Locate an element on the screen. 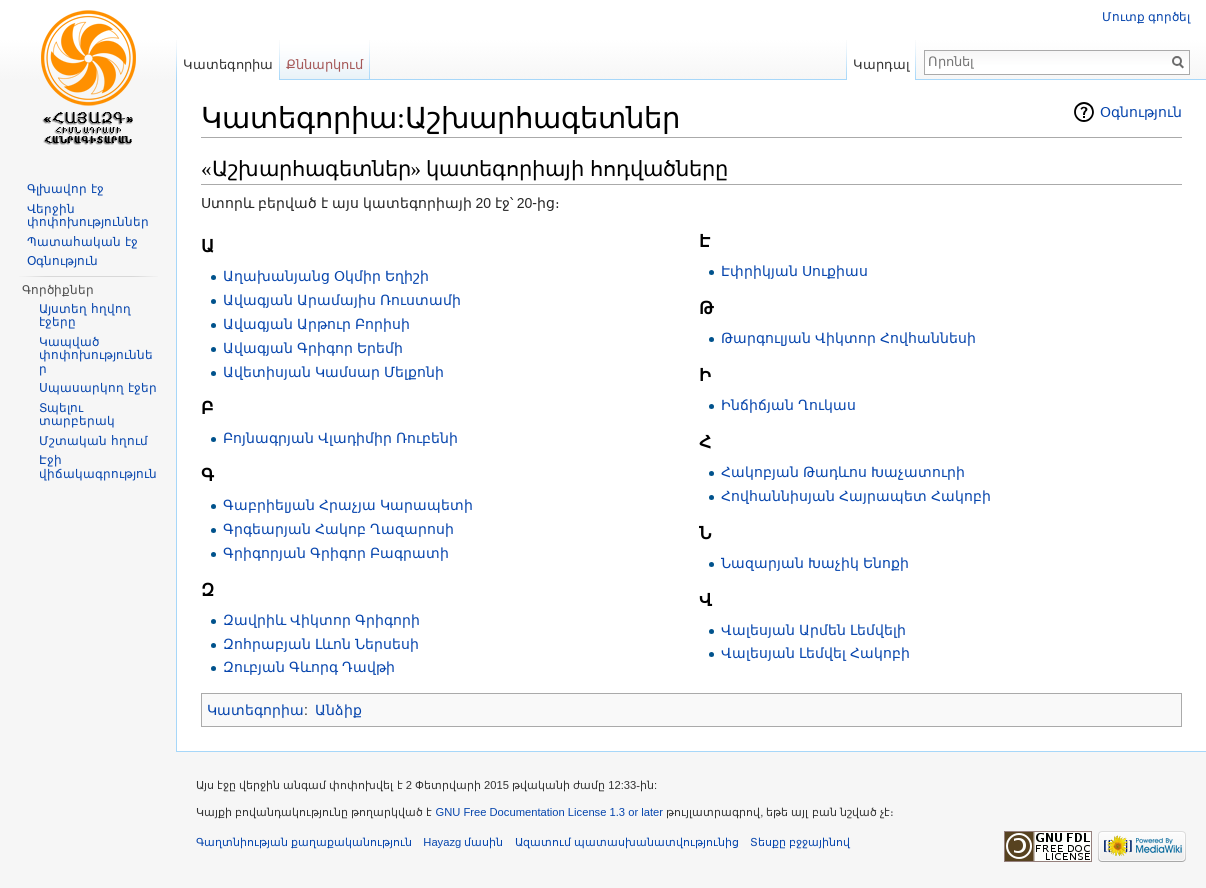 This screenshot has height=888, width=1206. Էջի վիճակագրություն is located at coordinates (98, 467).